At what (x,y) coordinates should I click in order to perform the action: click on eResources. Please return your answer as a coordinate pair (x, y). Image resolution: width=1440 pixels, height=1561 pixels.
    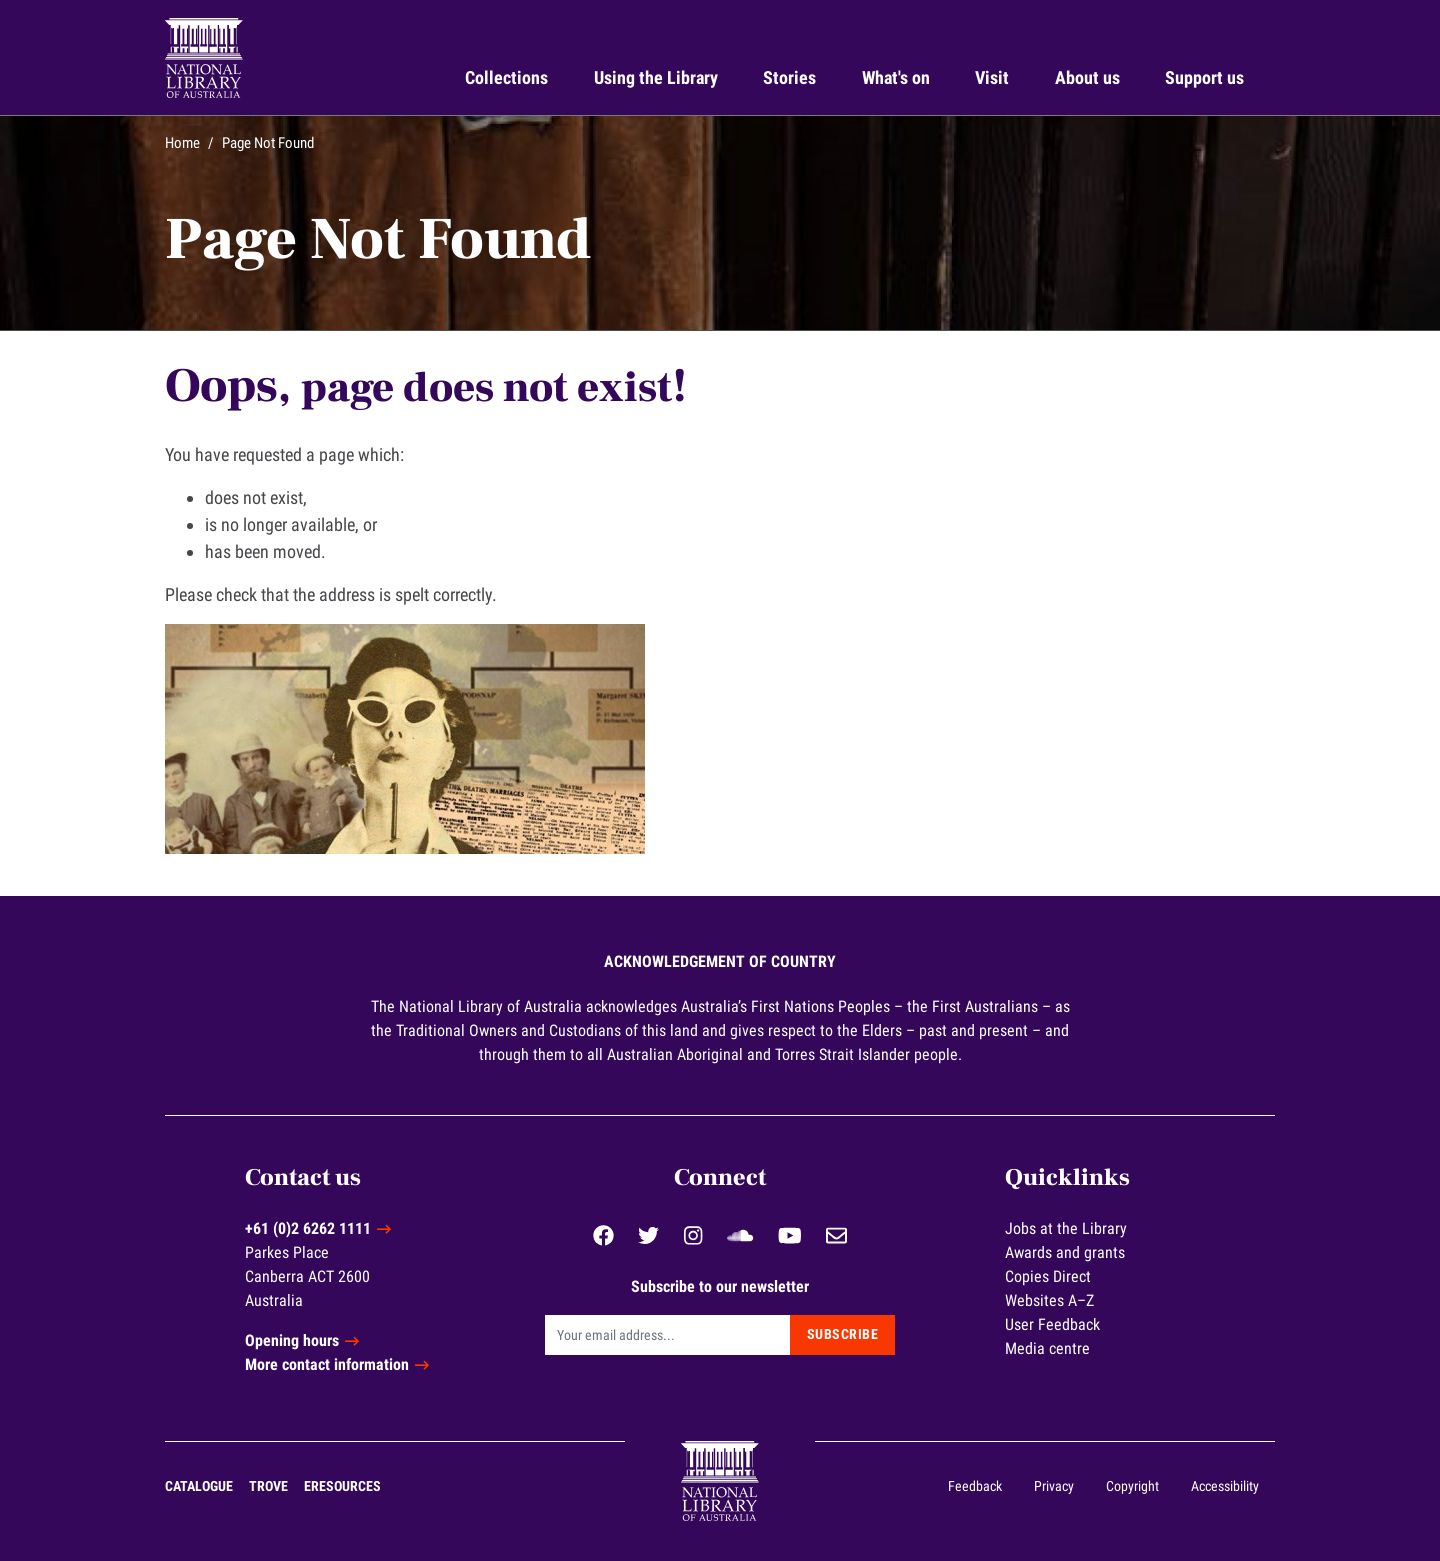
    Looking at the image, I should click on (342, 1486).